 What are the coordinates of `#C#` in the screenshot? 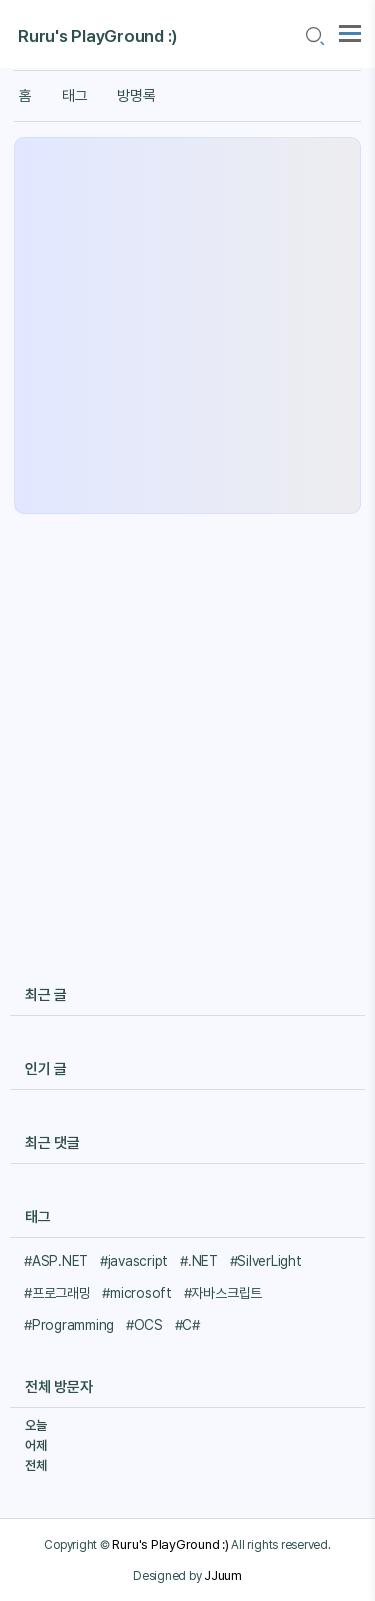 It's located at (187, 1325).